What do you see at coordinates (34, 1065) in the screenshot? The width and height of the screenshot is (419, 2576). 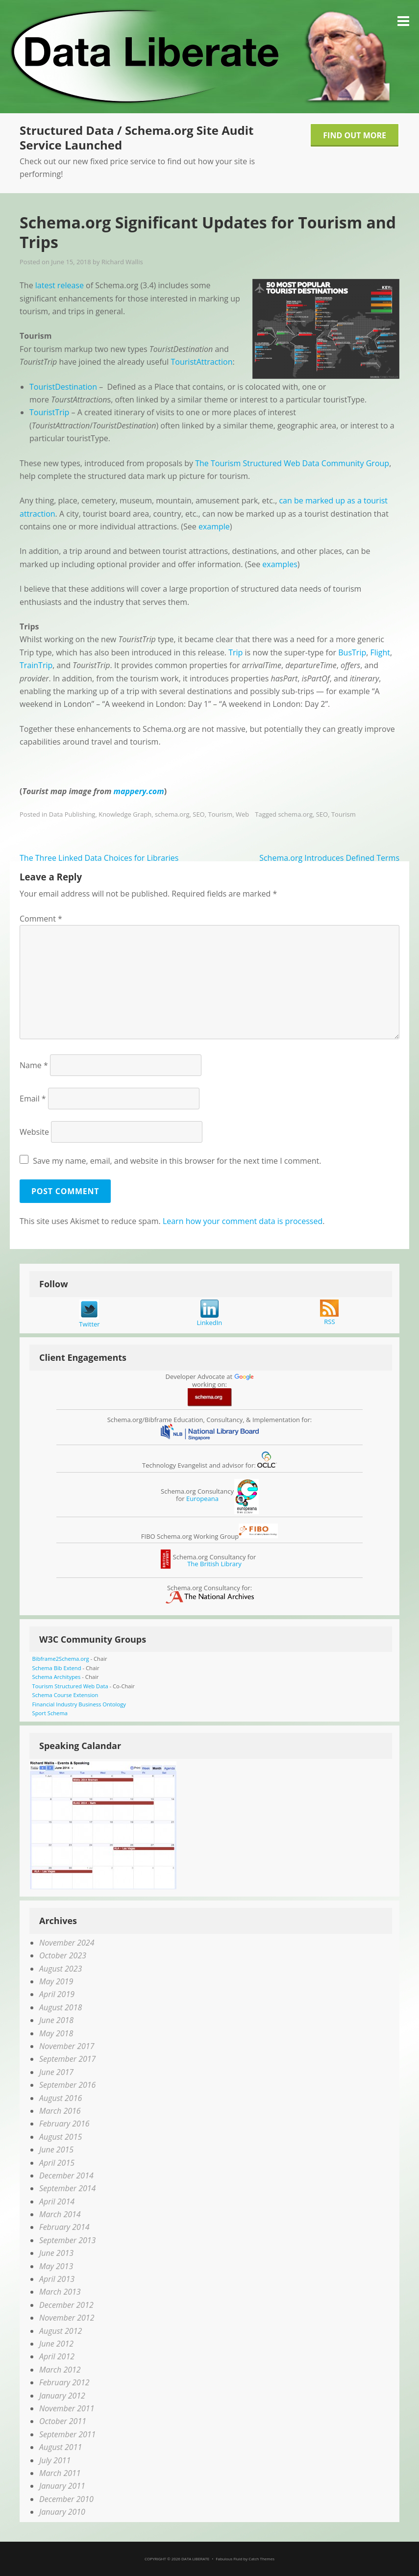 I see `Name` at bounding box center [34, 1065].